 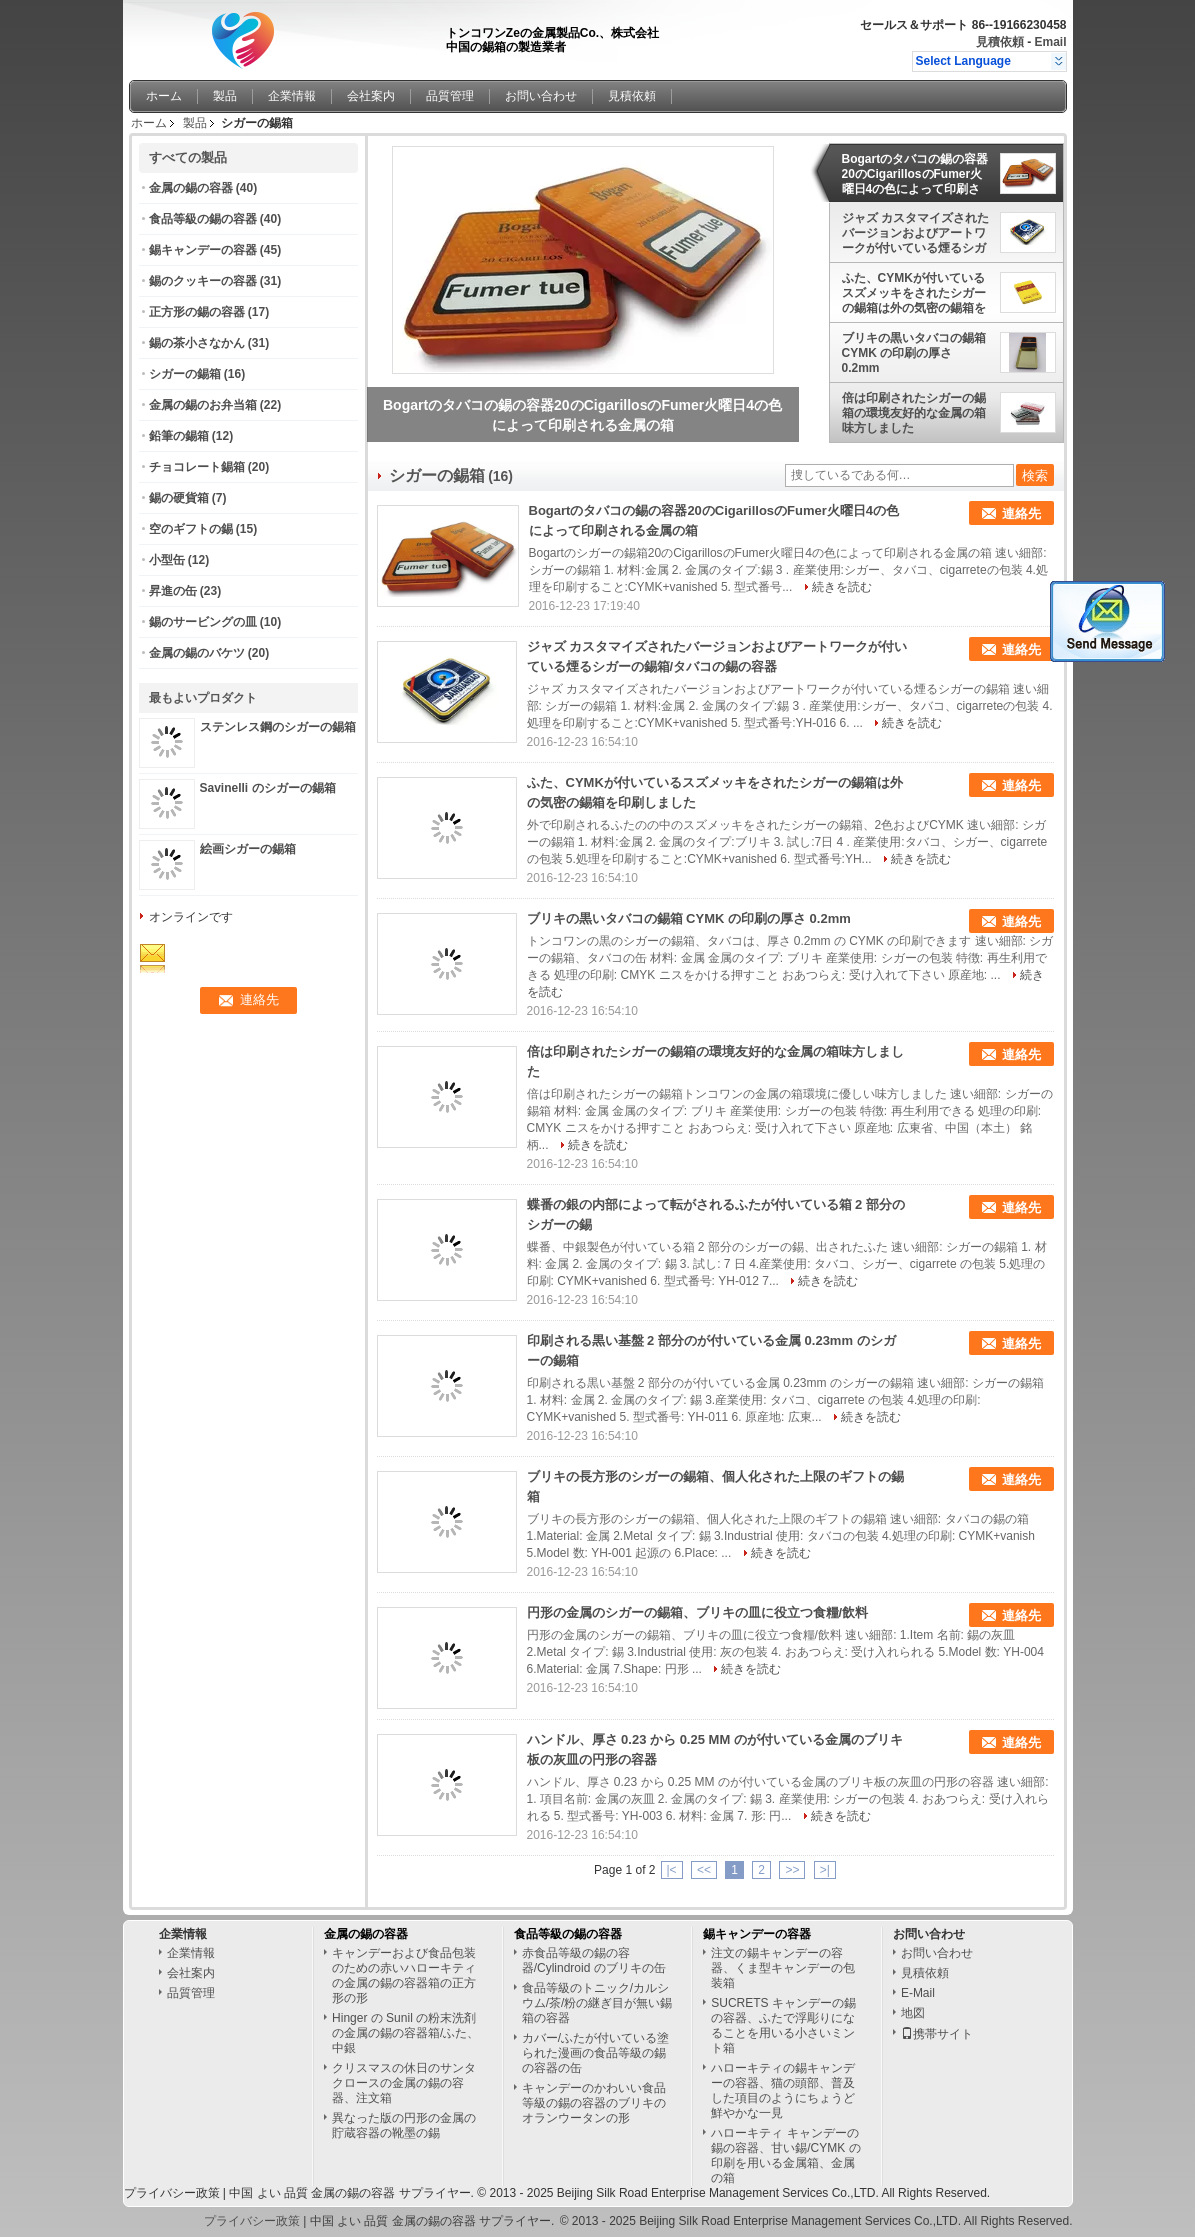 What do you see at coordinates (915, 174) in the screenshot?
I see `Bogartのタバコの錫の容器20のCigarillosのFumer火曜日4の色によって印刷される金属の箱` at bounding box center [915, 174].